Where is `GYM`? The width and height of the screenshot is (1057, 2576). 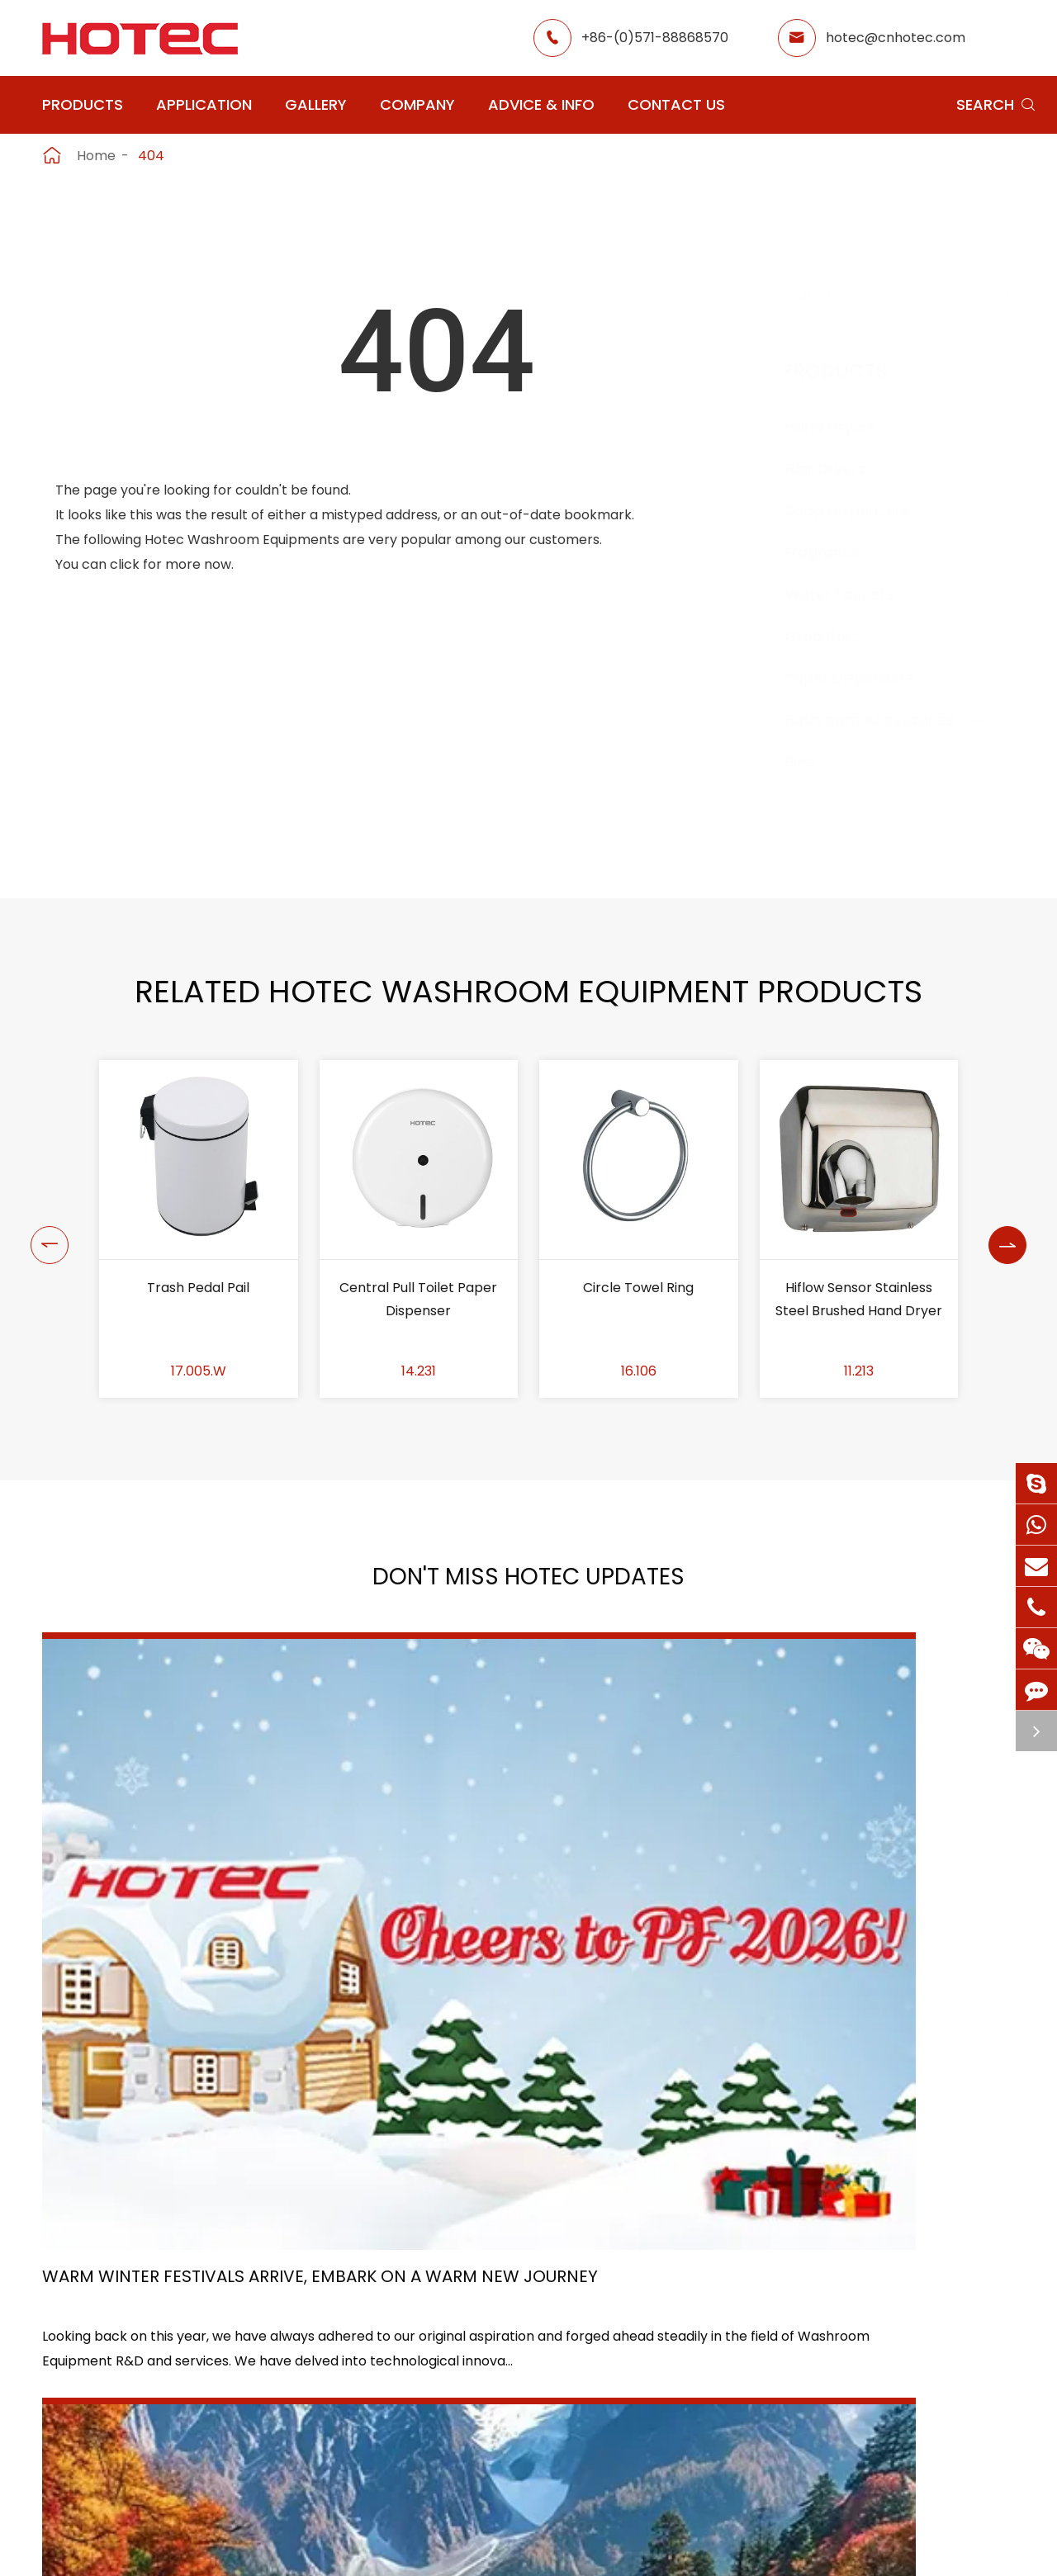 GYM is located at coordinates (420, 2336).